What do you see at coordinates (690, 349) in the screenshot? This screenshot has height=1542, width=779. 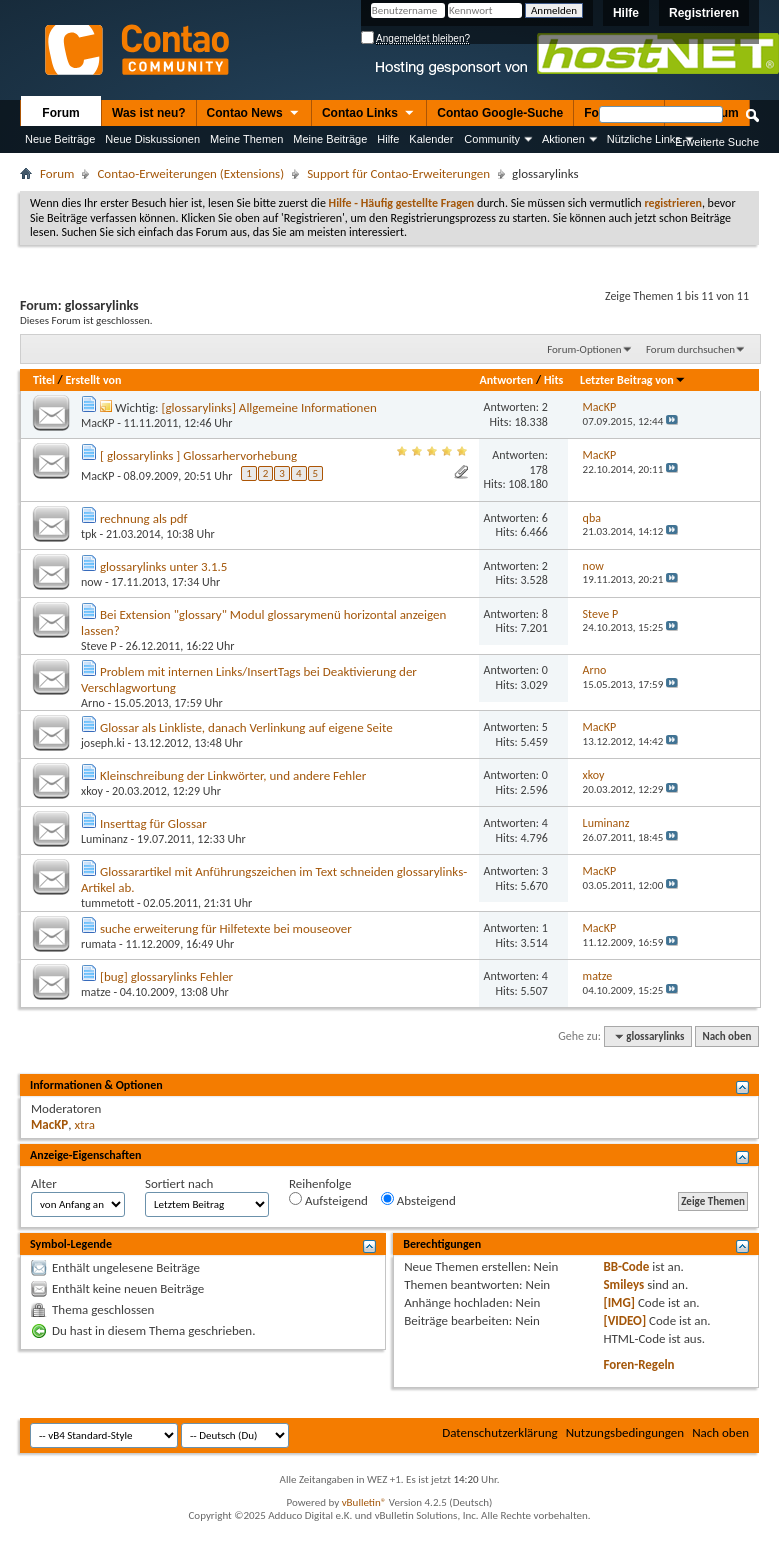 I see `Forum durchsuchen` at bounding box center [690, 349].